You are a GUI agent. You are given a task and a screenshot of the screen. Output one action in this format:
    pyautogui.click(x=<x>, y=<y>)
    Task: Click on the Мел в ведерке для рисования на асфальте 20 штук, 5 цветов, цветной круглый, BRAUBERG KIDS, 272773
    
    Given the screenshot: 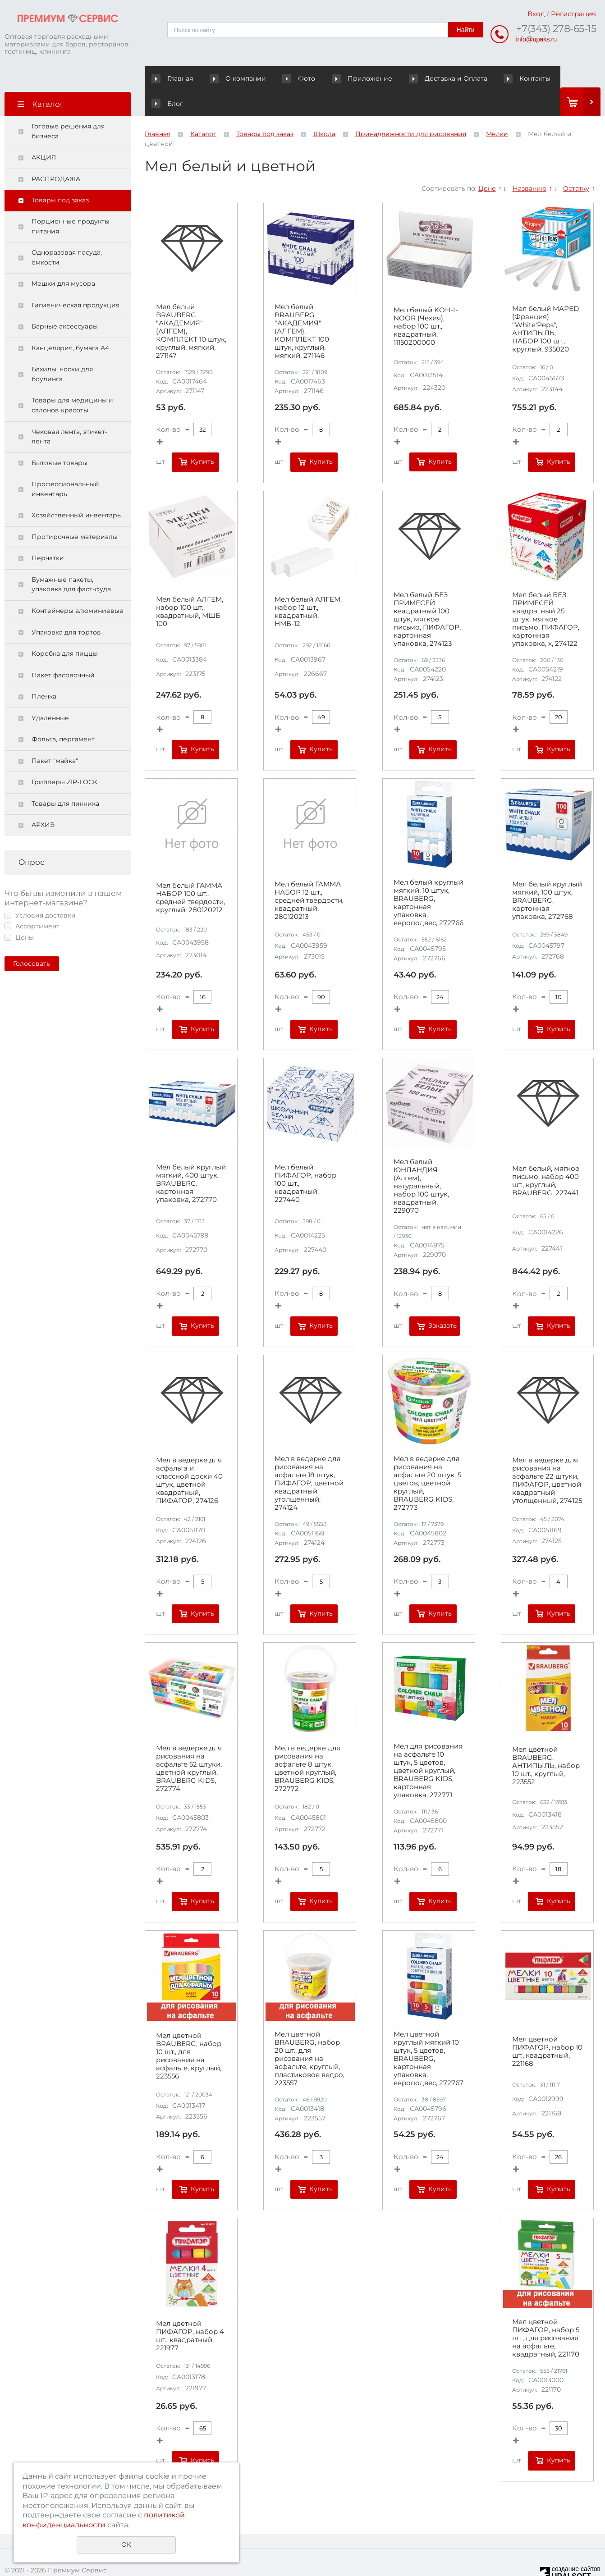 What is the action you would take?
    pyautogui.click(x=427, y=1458)
    